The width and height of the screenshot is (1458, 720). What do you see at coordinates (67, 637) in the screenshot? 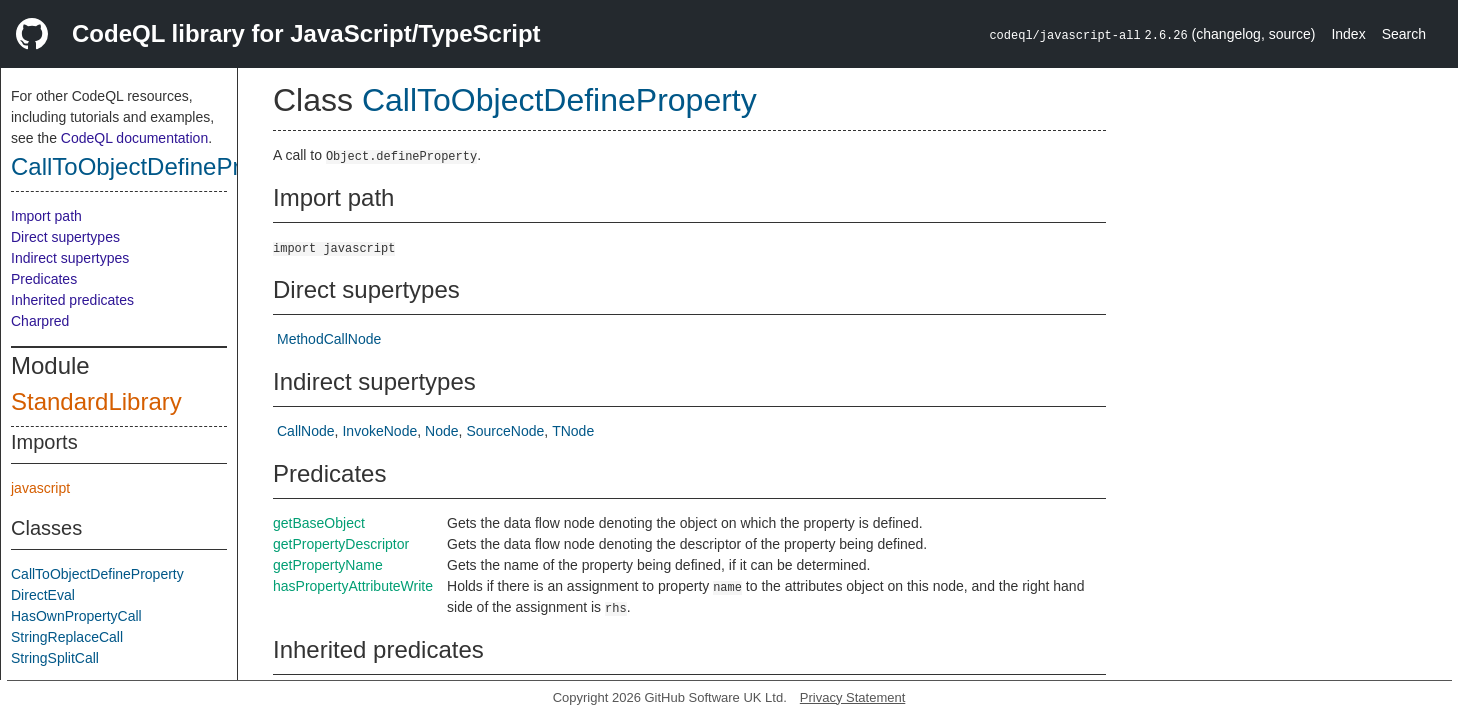
I see `StringReplaceCall` at bounding box center [67, 637].